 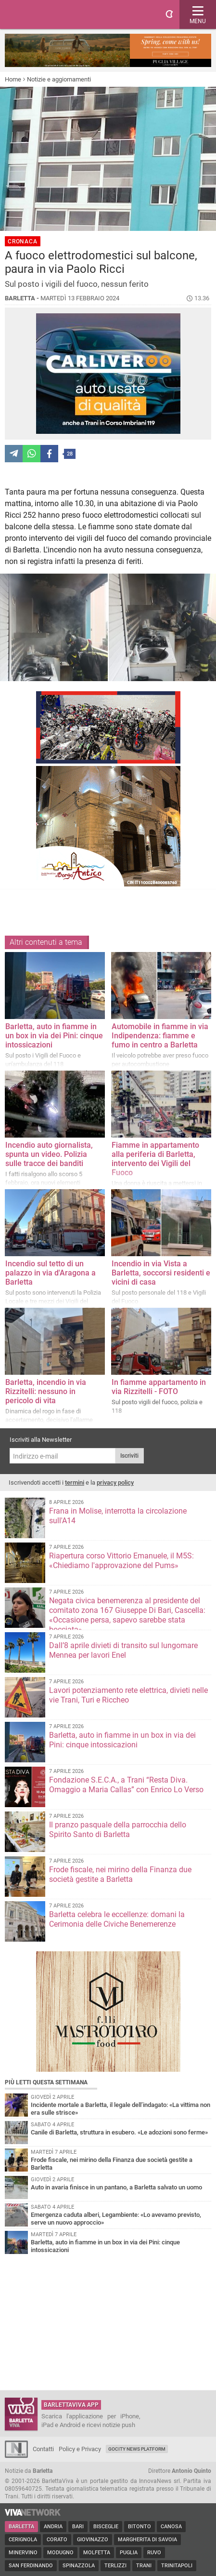 I want to click on Trani, so click(x=144, y=2566).